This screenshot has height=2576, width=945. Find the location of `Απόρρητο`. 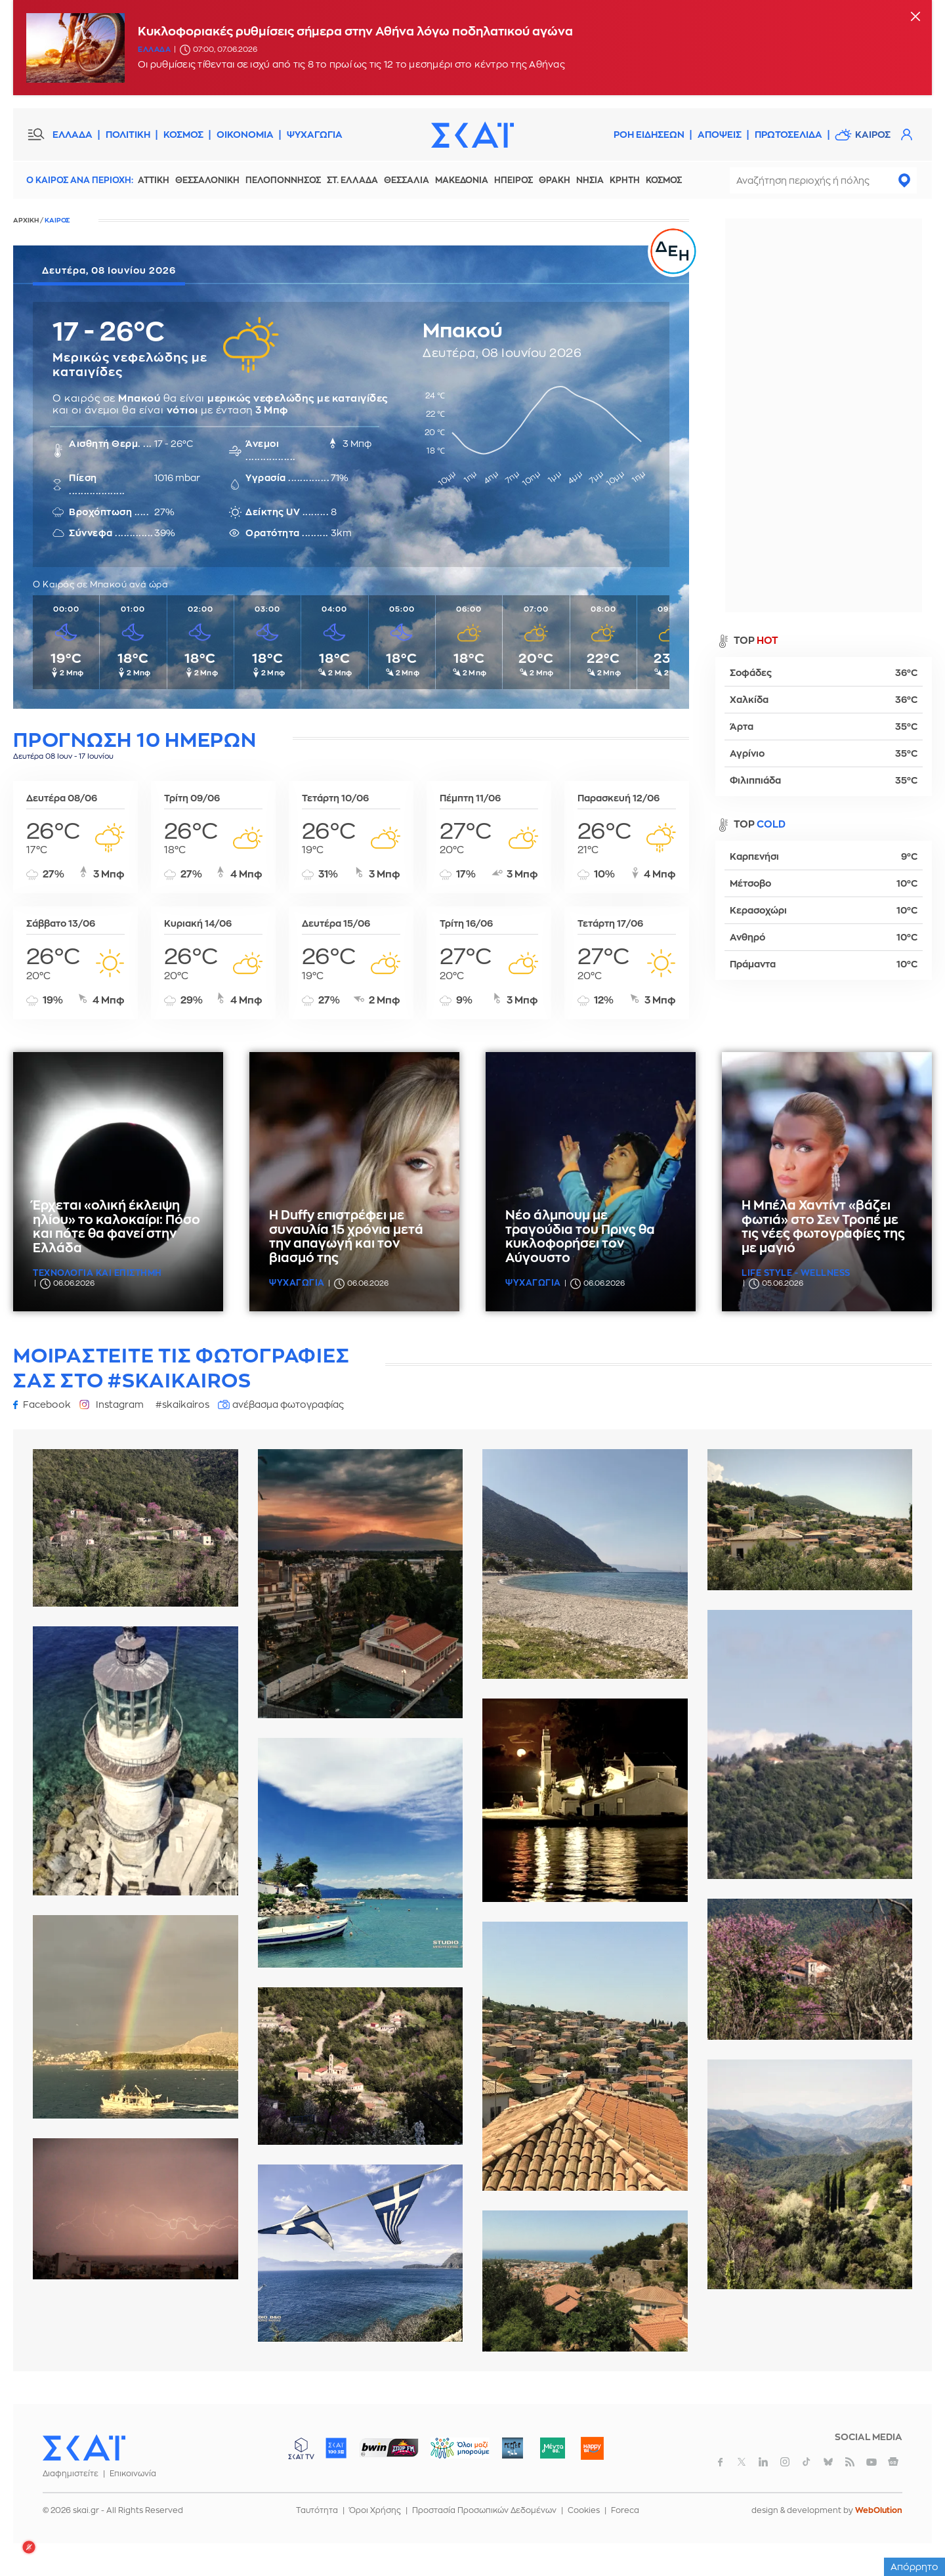

Απόρρητο is located at coordinates (914, 2566).